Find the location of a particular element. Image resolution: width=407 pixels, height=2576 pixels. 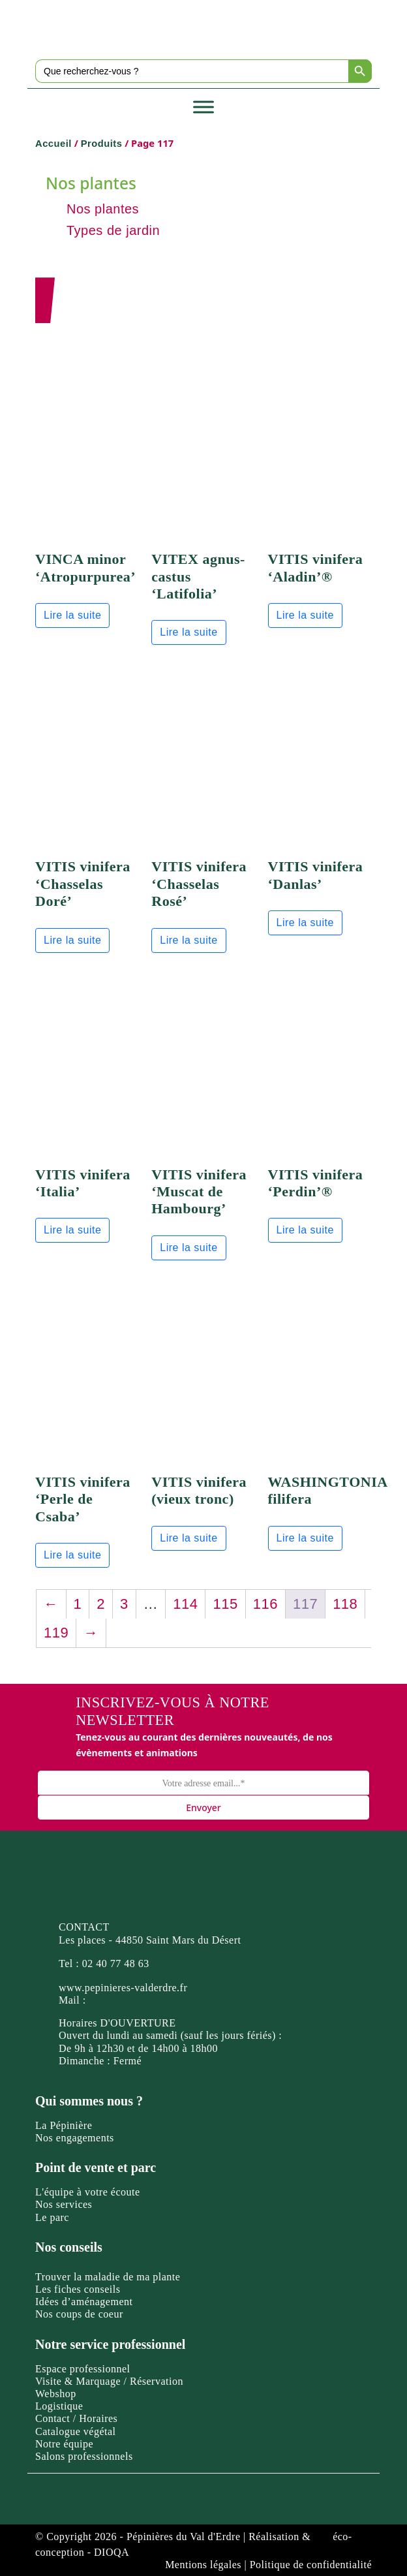

Nos services is located at coordinates (63, 2204).